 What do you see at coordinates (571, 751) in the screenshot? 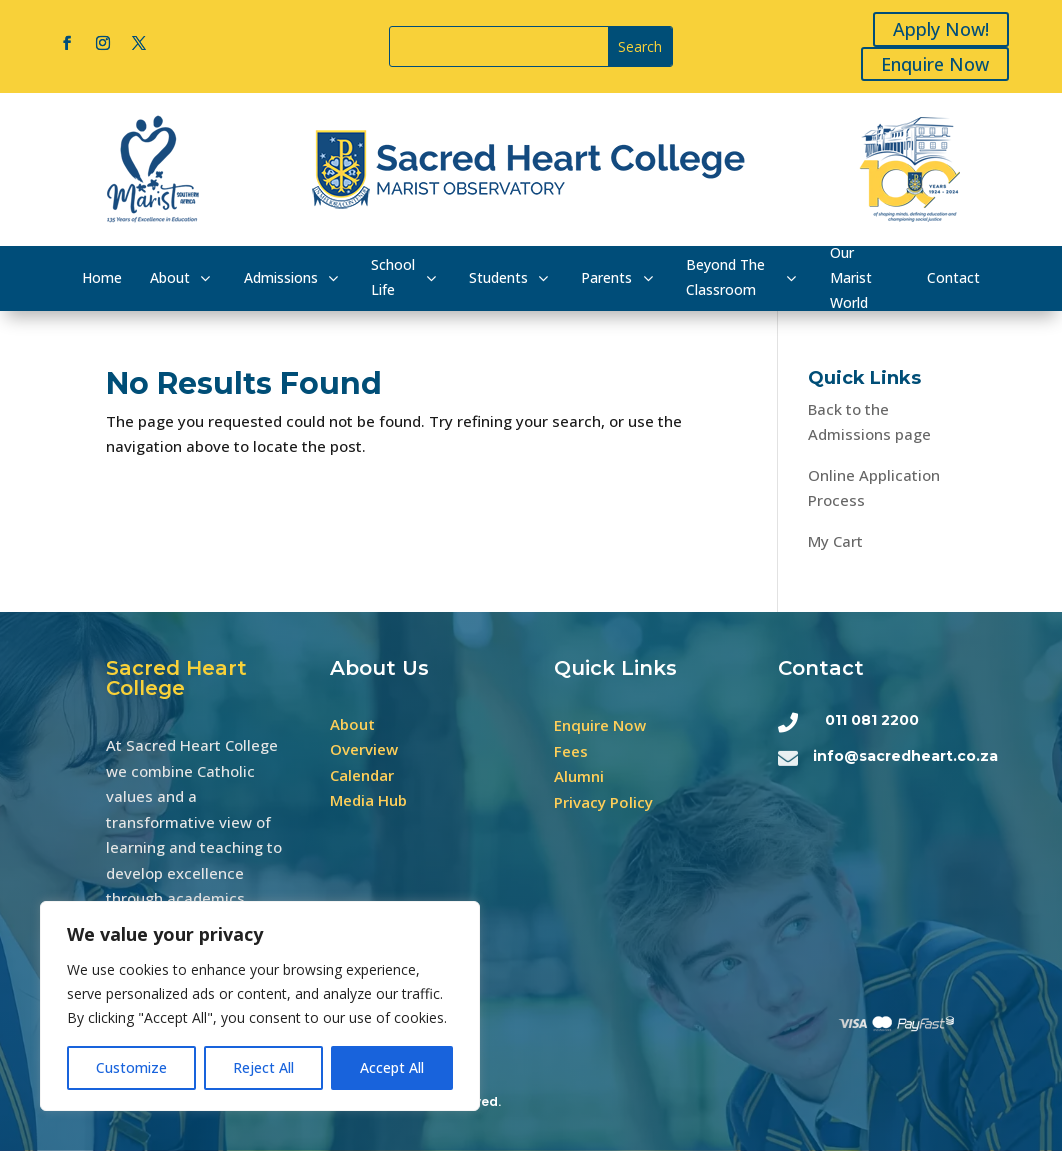
I see `Fees` at bounding box center [571, 751].